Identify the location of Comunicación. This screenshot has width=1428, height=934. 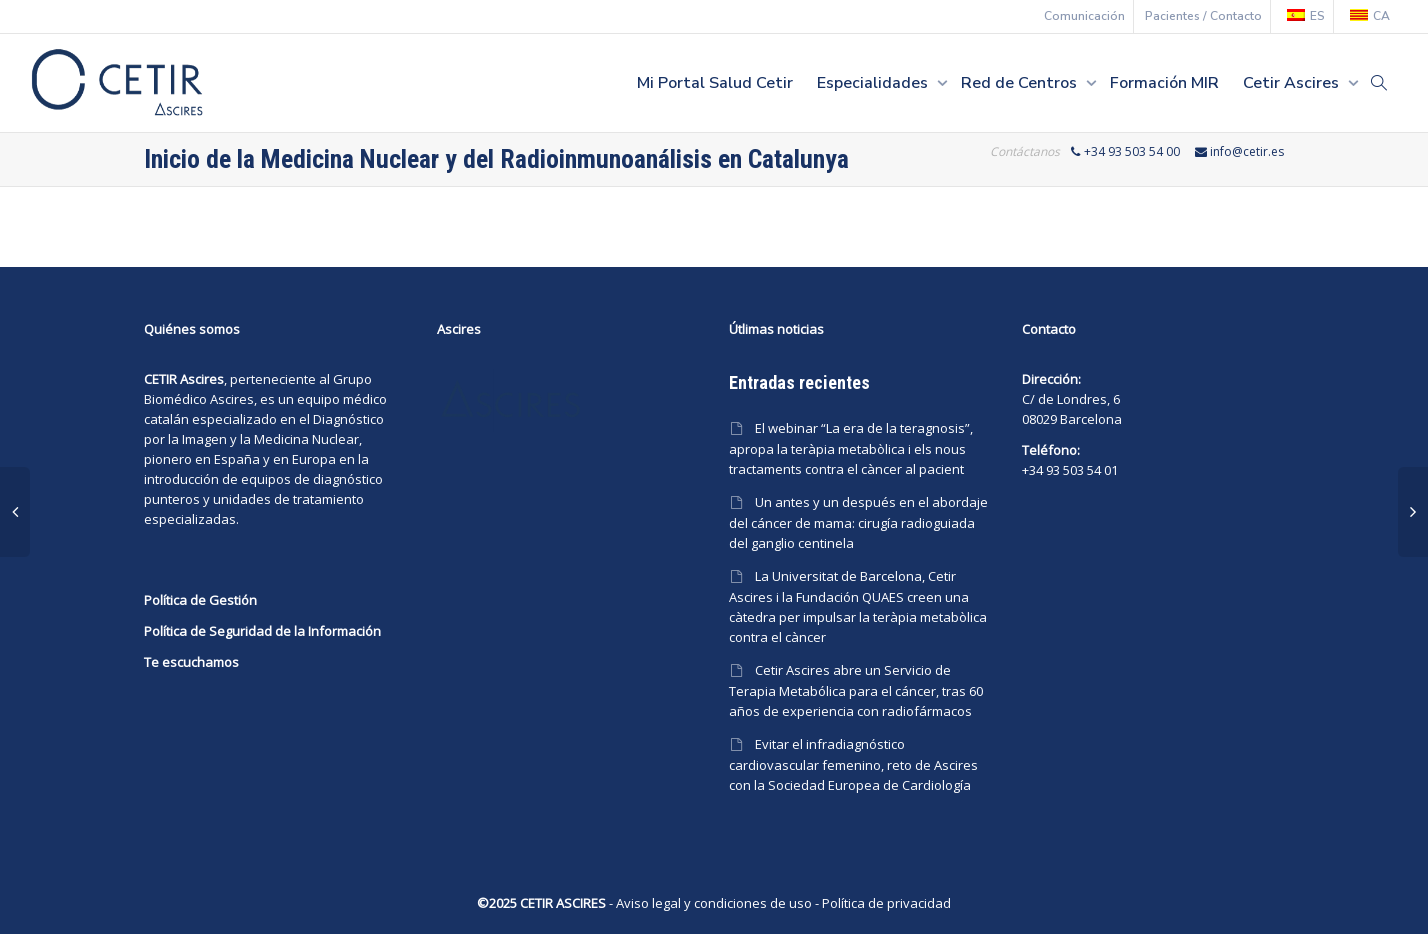
(1084, 16).